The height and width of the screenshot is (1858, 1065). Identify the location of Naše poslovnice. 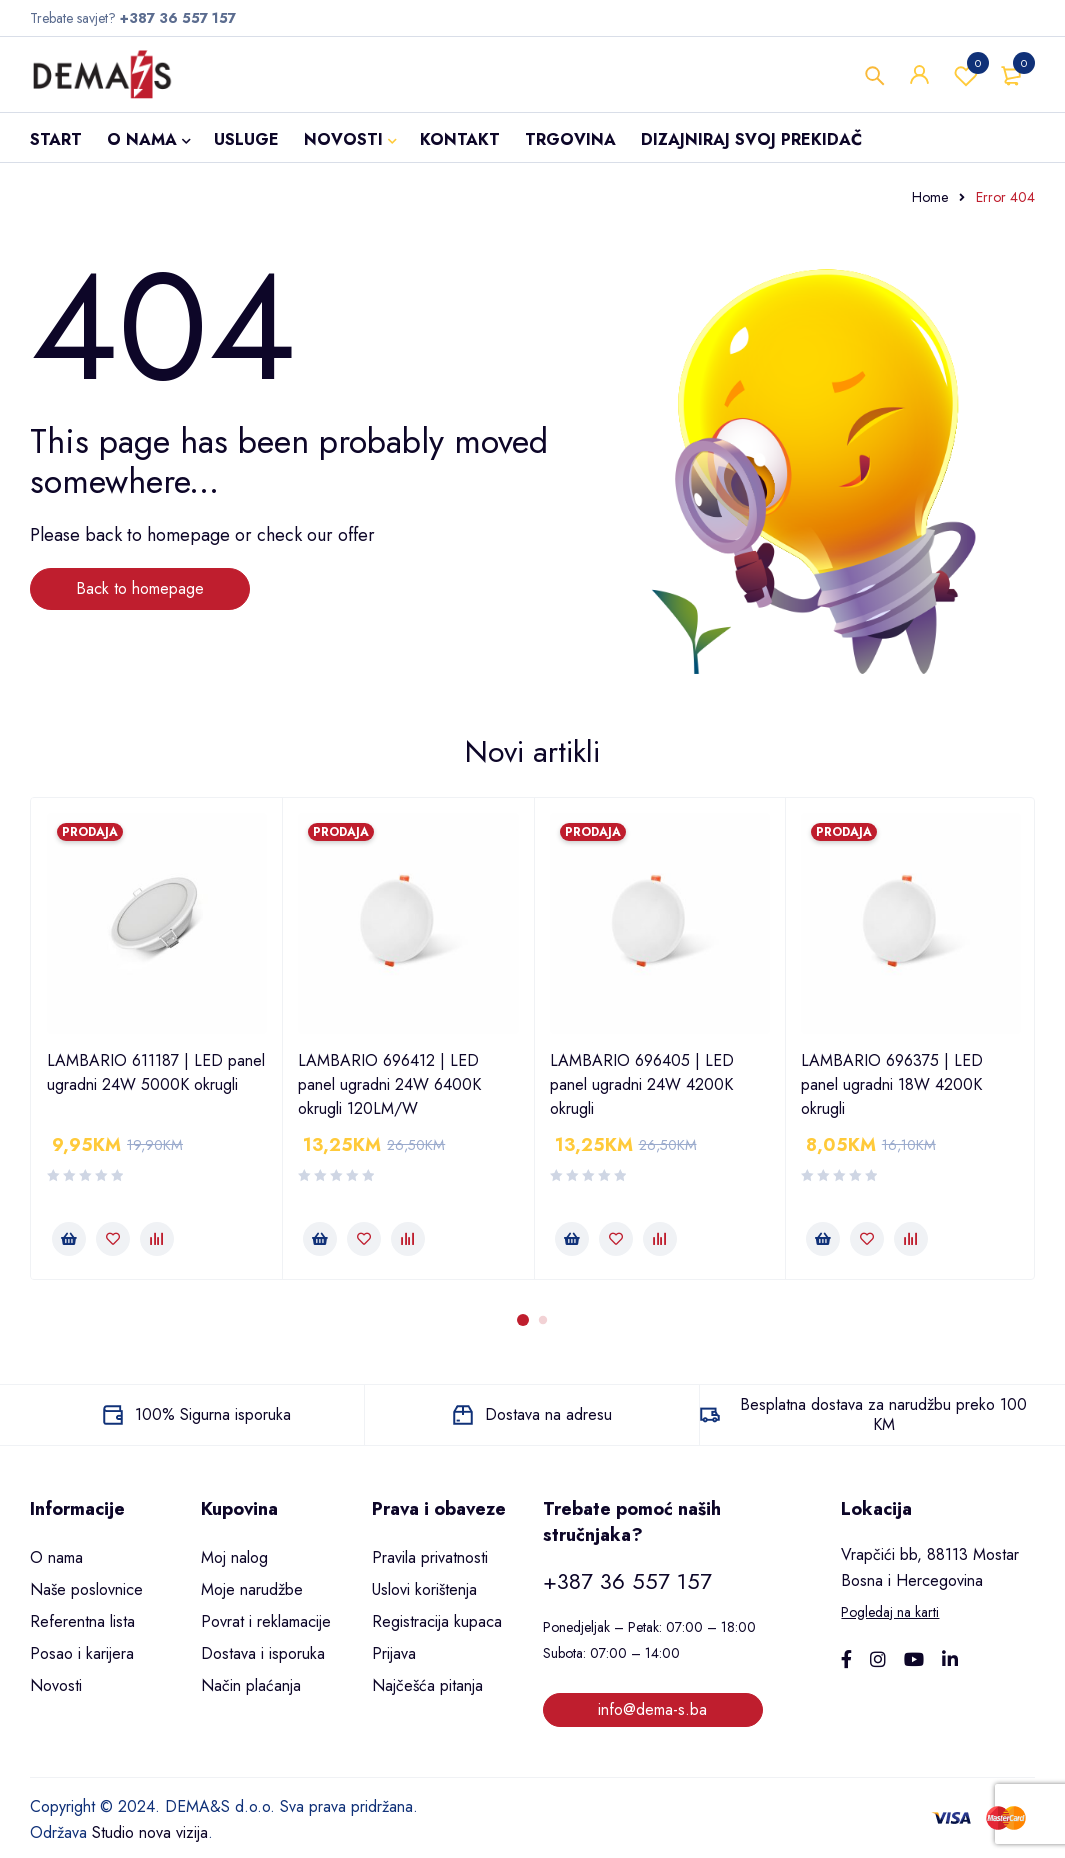
(86, 1589).